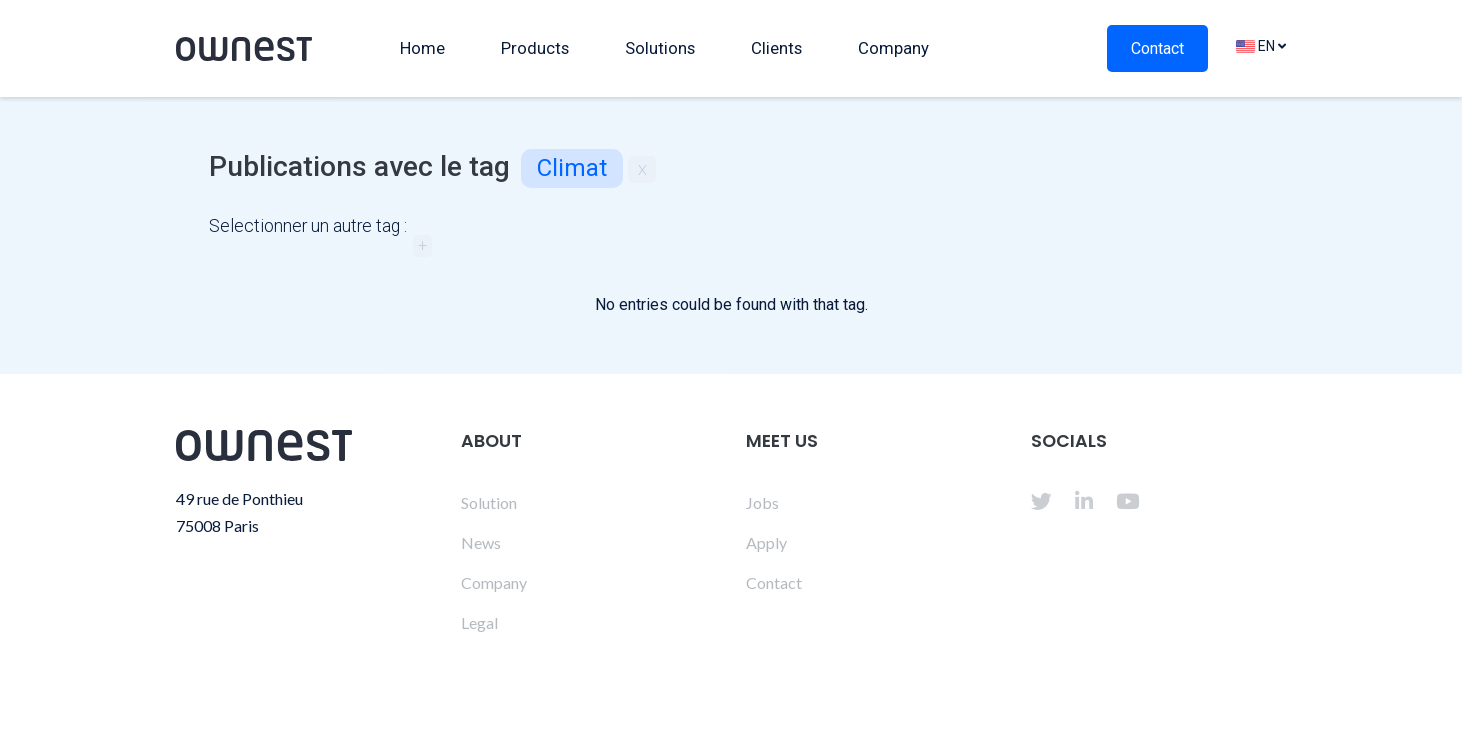 This screenshot has height=739, width=1462. Describe the element at coordinates (481, 542) in the screenshot. I see `News` at that location.